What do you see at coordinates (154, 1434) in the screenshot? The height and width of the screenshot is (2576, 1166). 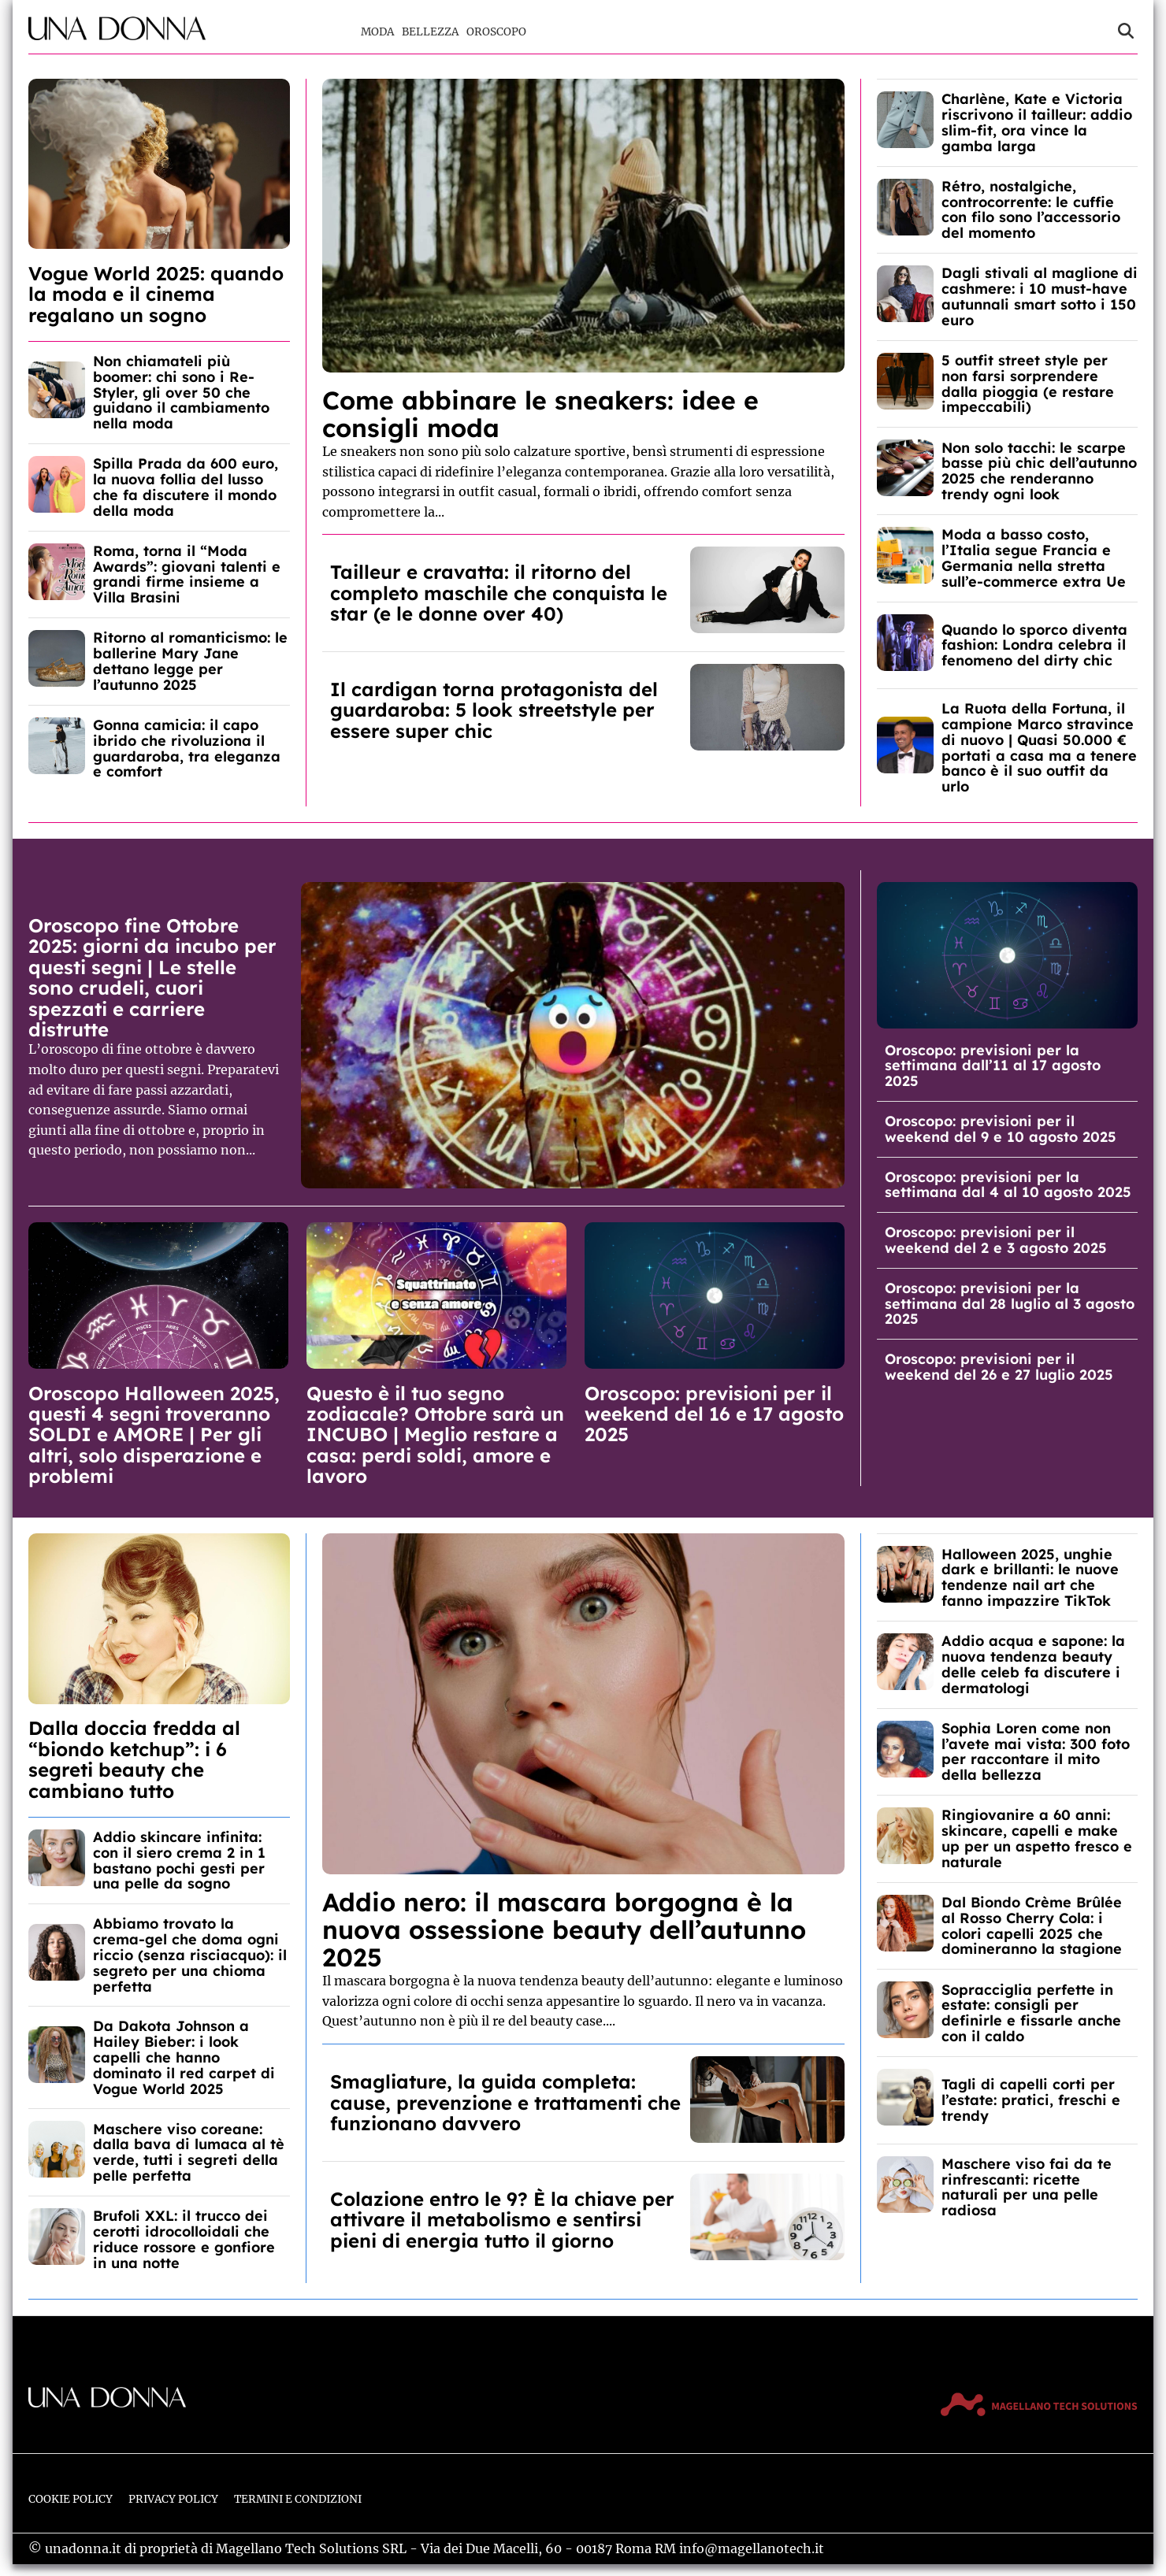 I see `Oroscopo Halloween 2025, questi 4 segni troveranno SOLDI e AMORE | Per gli altri, solo disperazione e problemi` at bounding box center [154, 1434].